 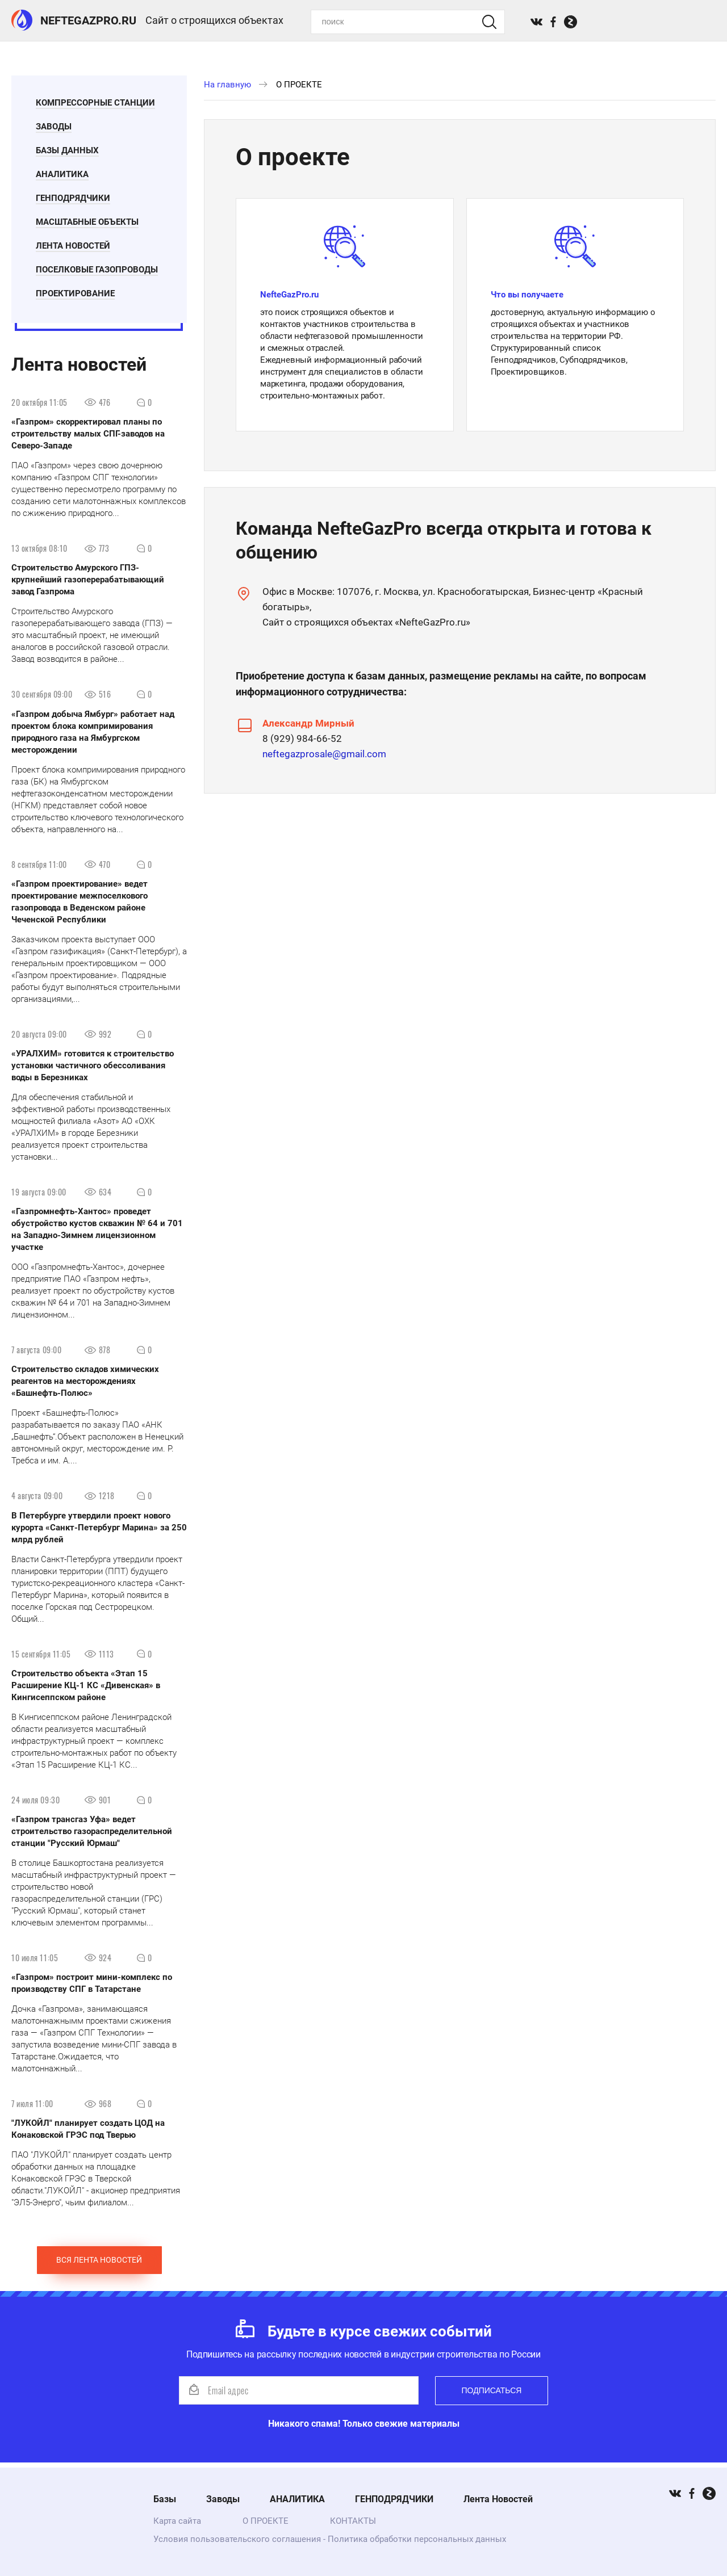 I want to click on Строительство объекта «Этап 15 Расширение КЦ-1 КС «Дивенская» в Кингисеппском районе, so click(x=85, y=1690).